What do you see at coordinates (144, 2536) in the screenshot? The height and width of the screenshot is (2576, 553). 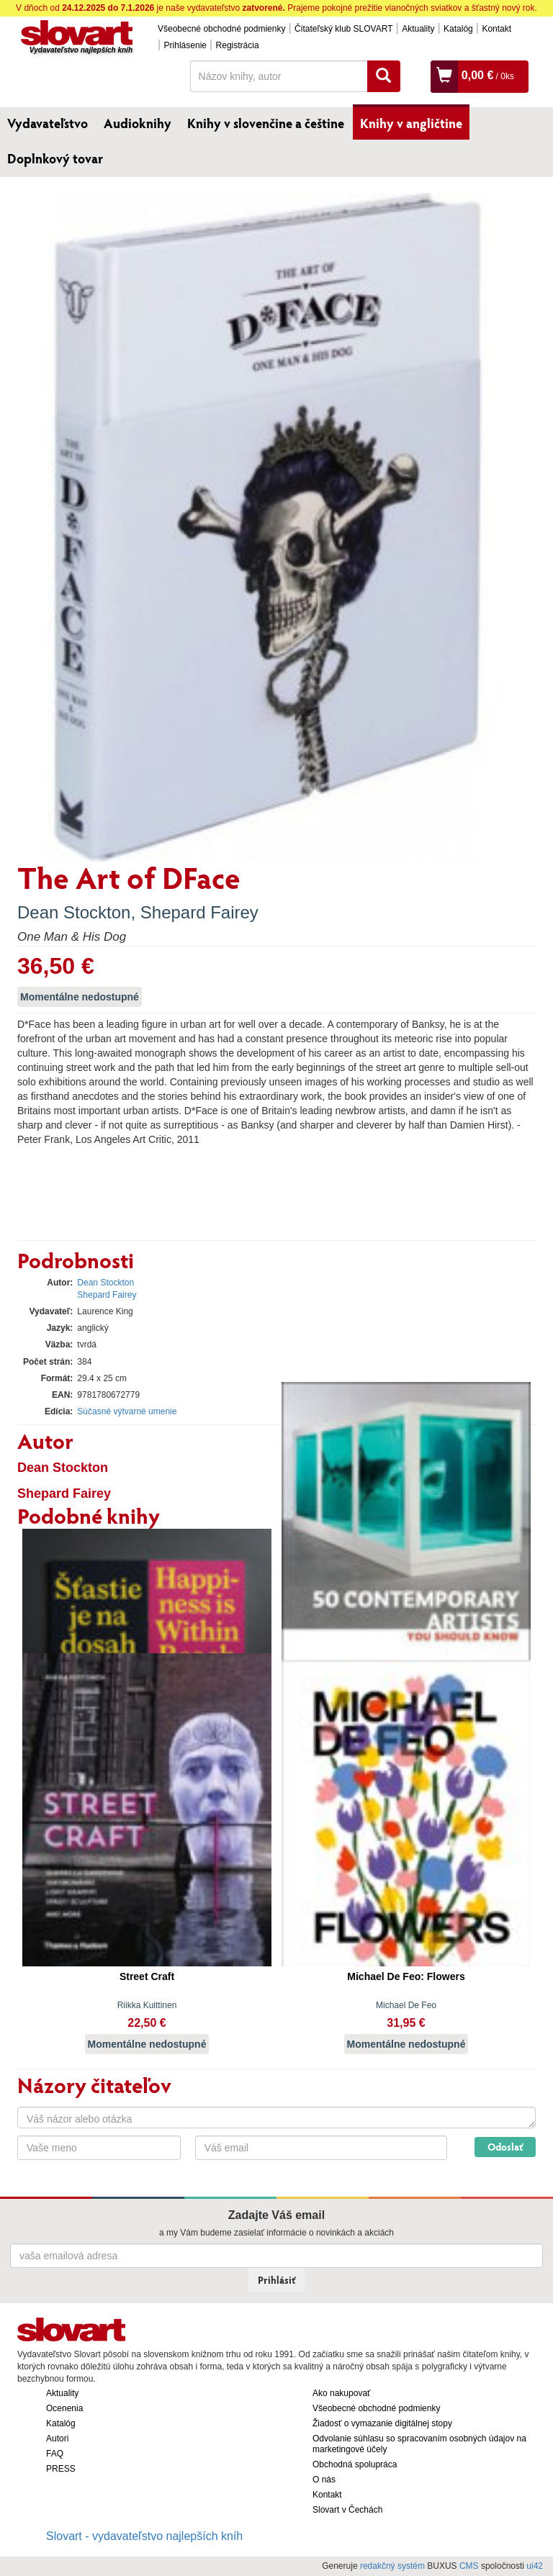 I see `Slovart - vydavateľstvo najlepších kníh` at bounding box center [144, 2536].